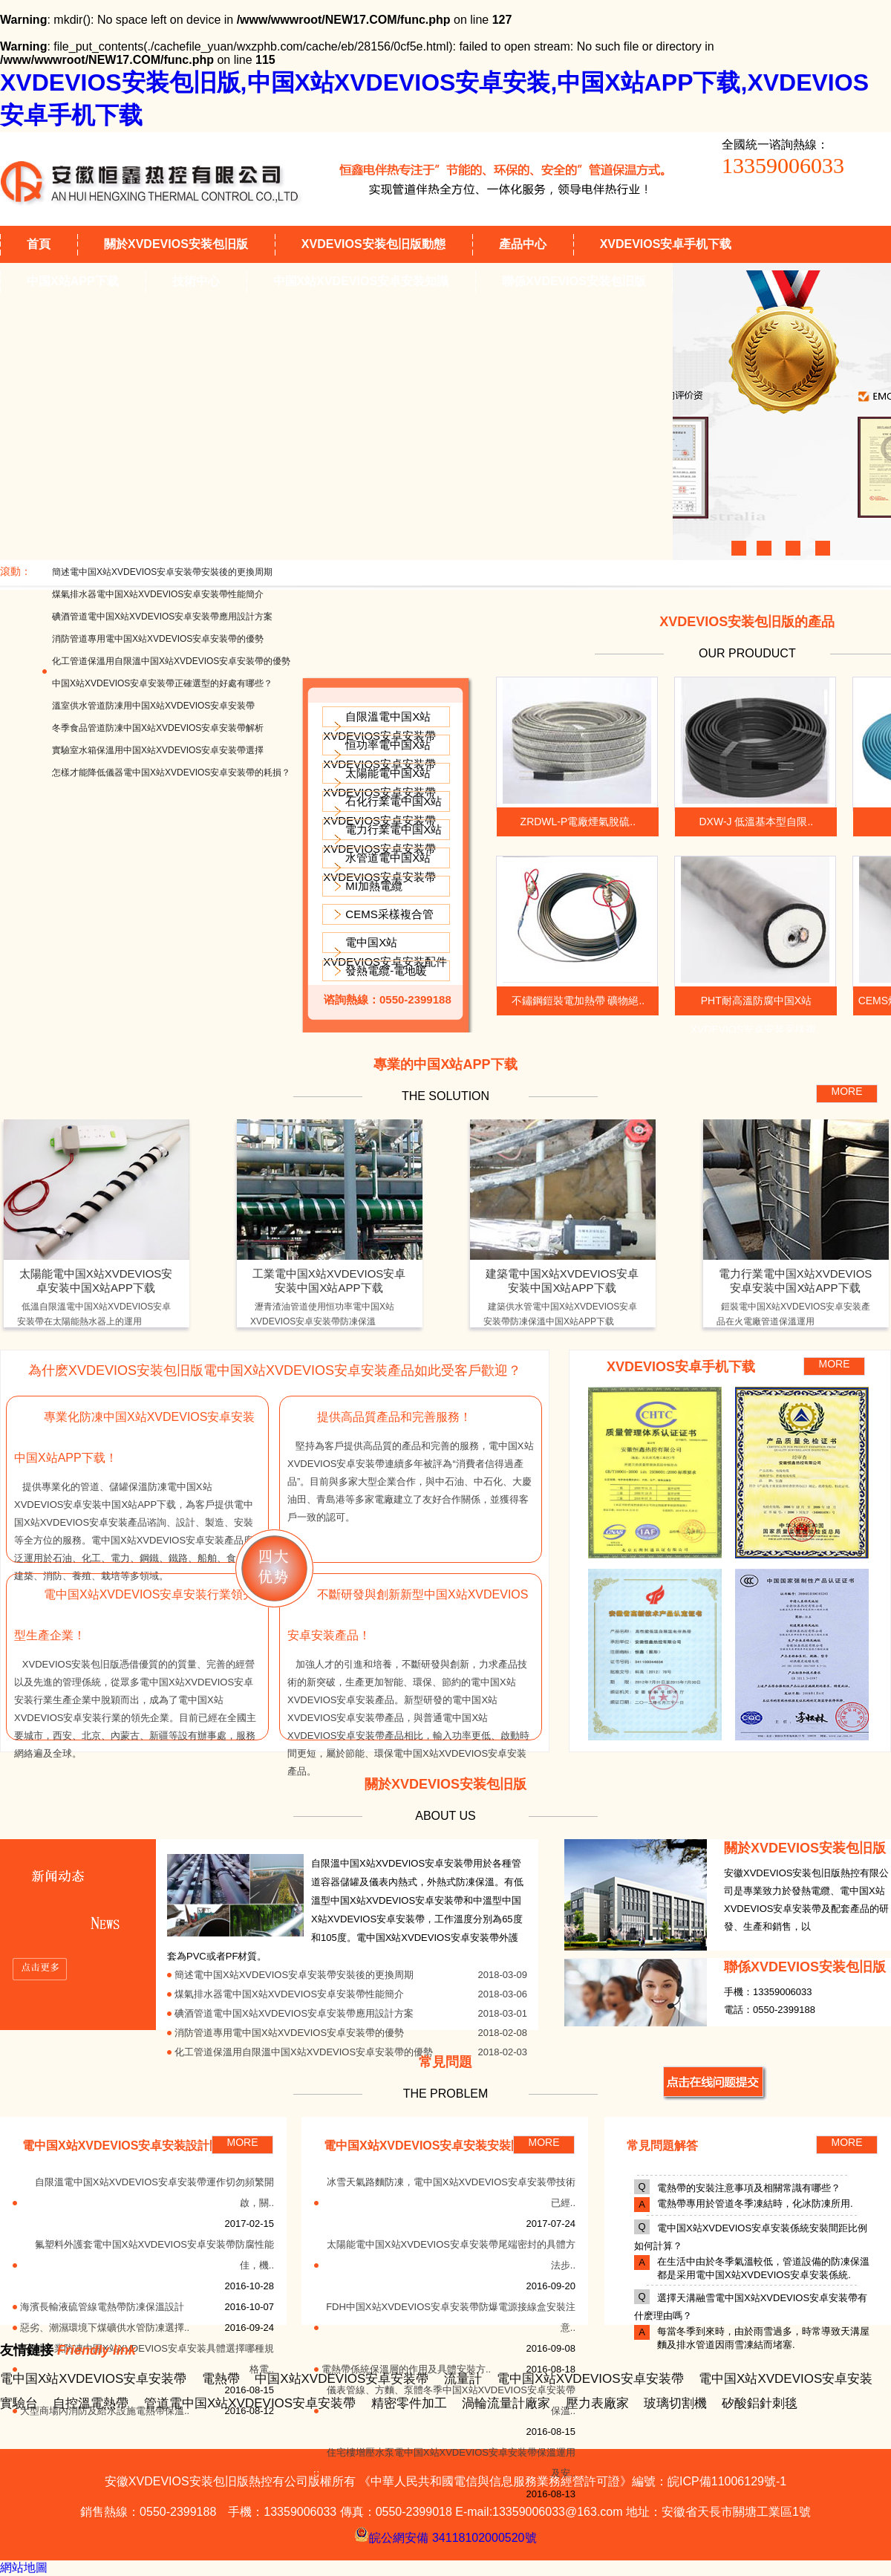  Describe the element at coordinates (158, 728) in the screenshot. I see `冬季食品管道防凍中国X站XVDEVIOS安卓安装帶解析` at that location.